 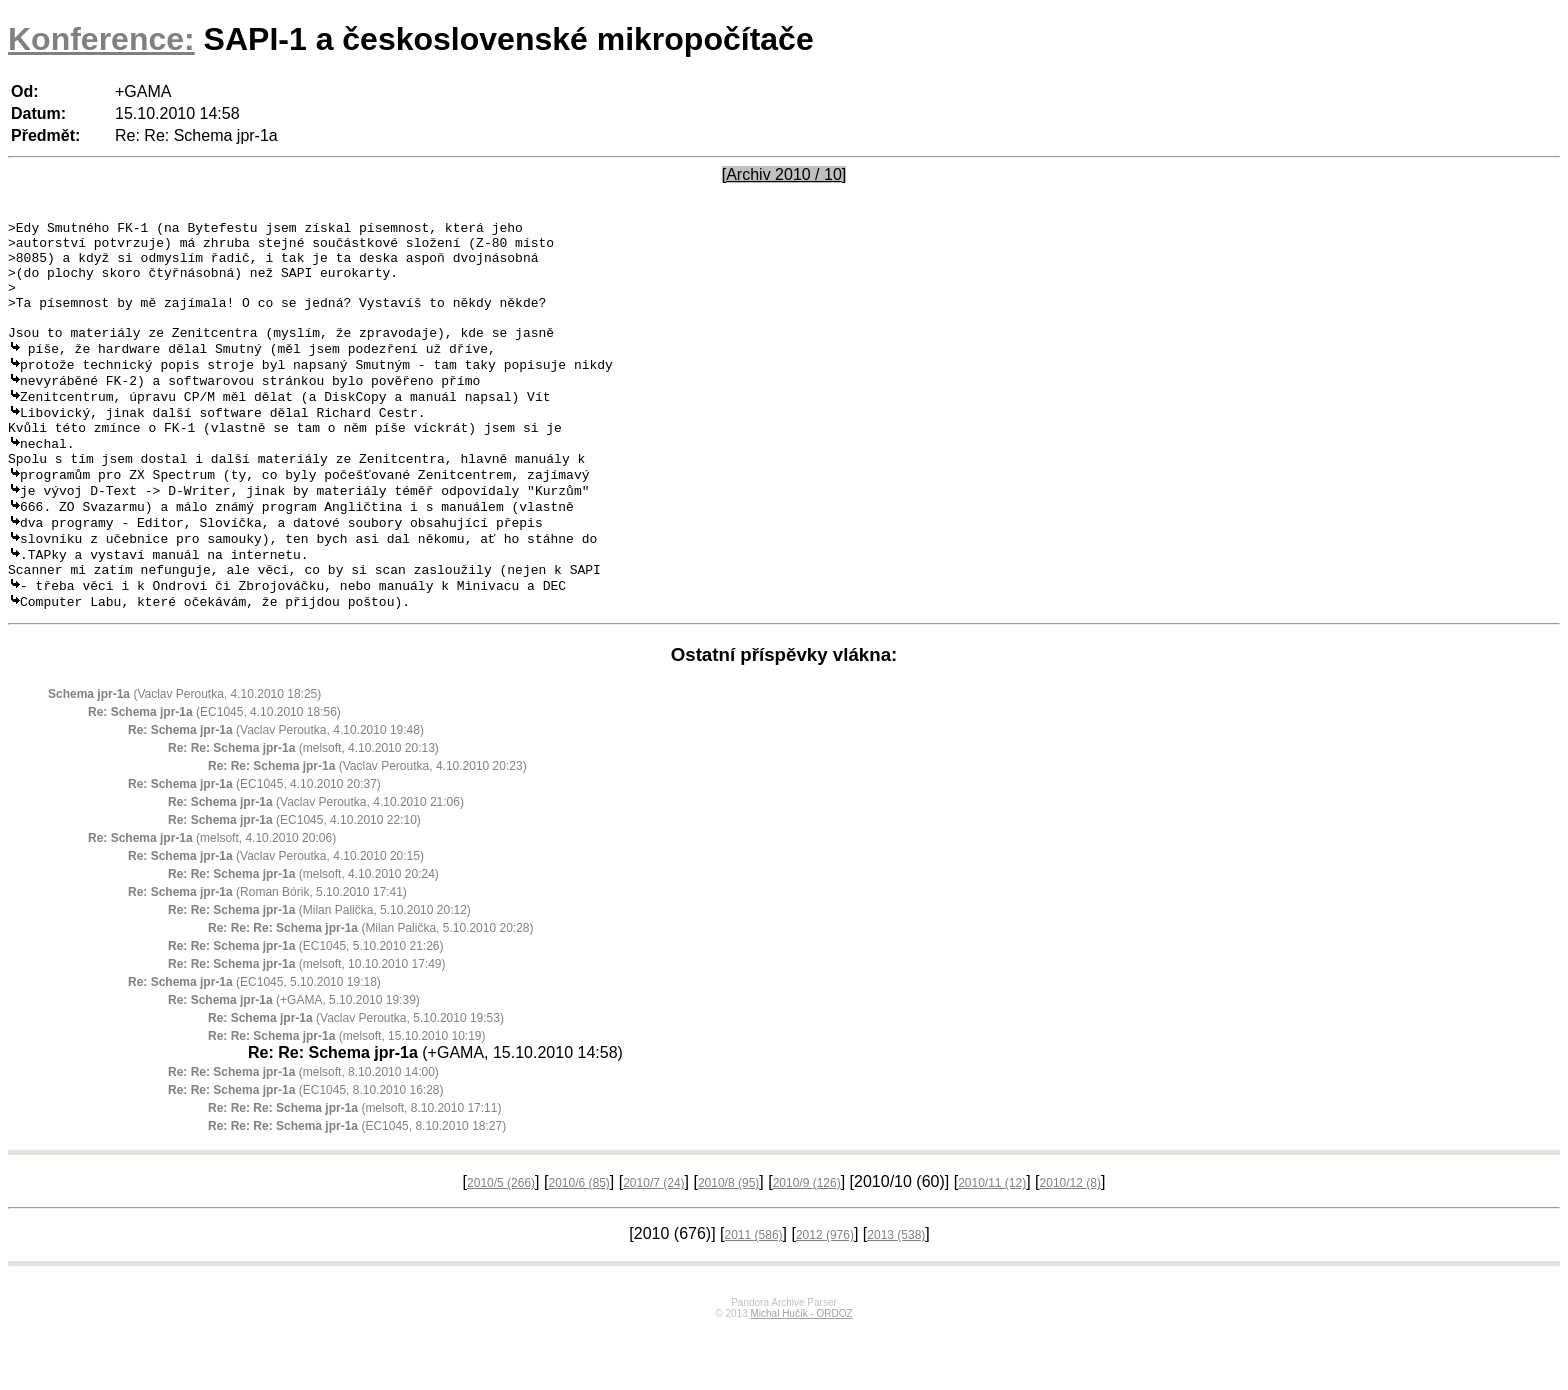 I want to click on 2010/9, so click(x=807, y=1244).